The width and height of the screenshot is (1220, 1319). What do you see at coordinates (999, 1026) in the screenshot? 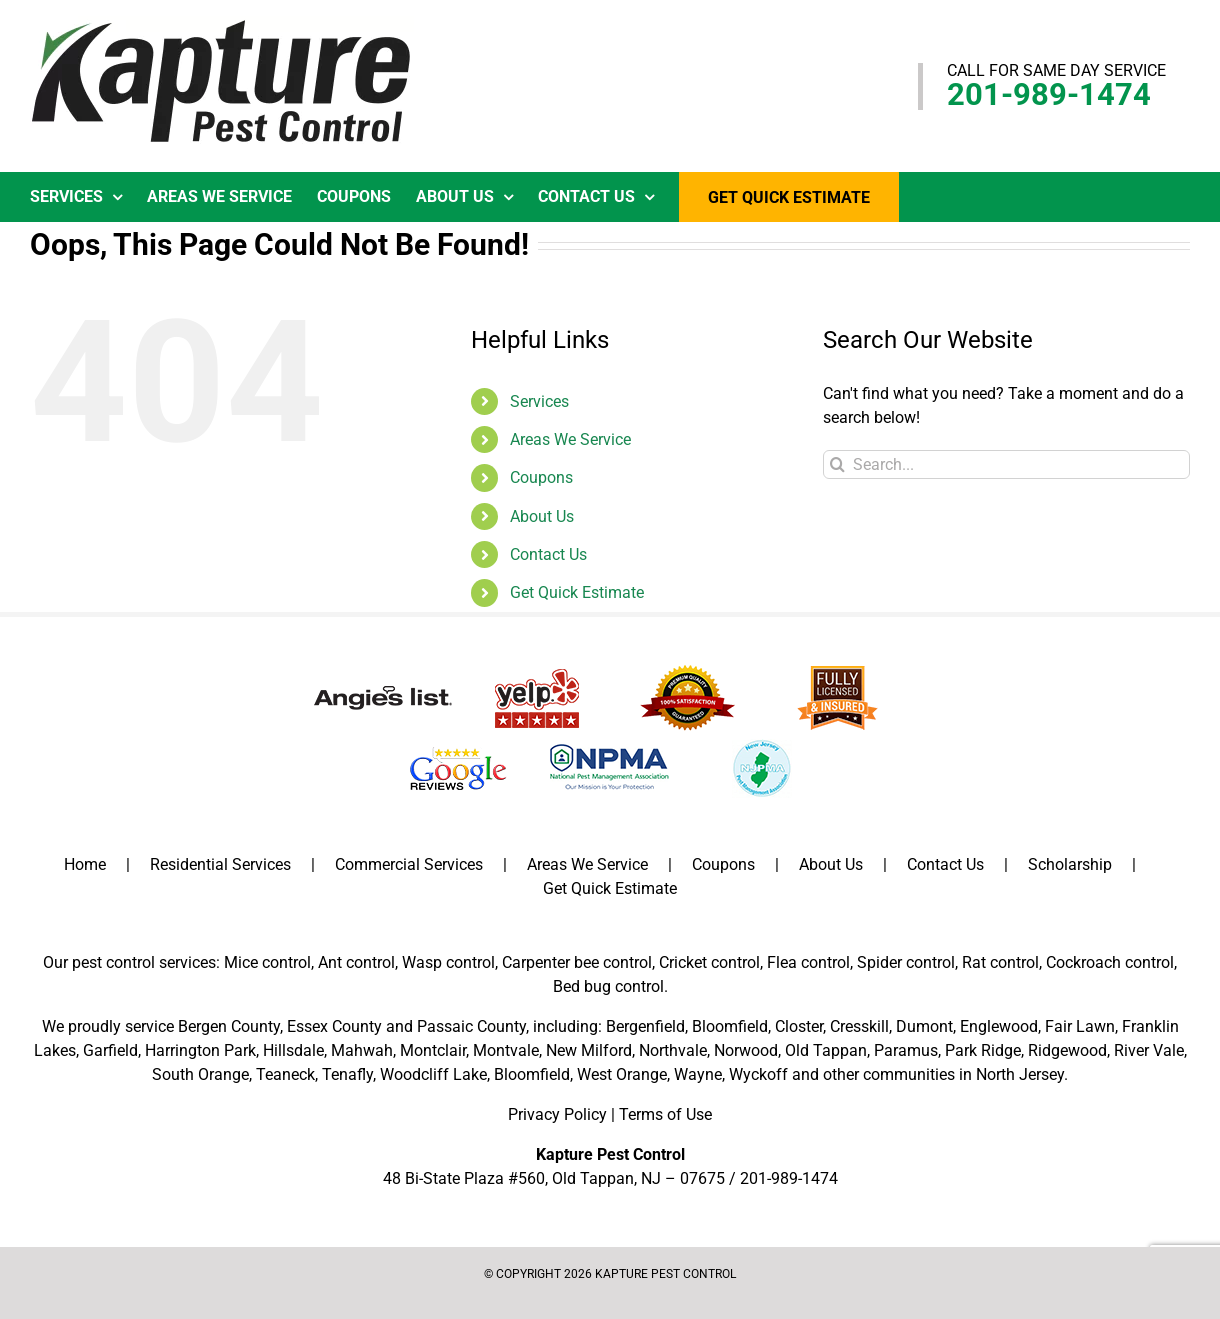
I see `Englewood` at bounding box center [999, 1026].